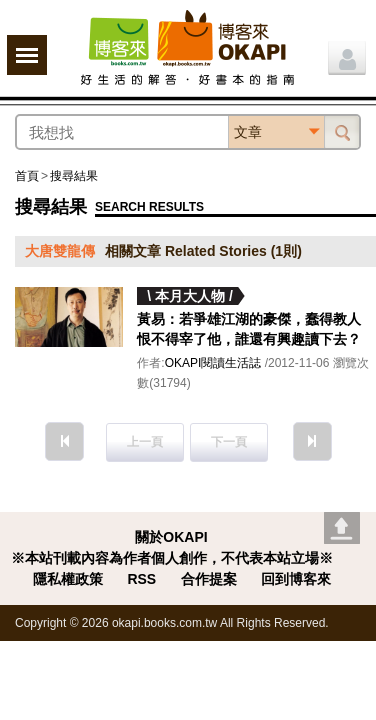 The height and width of the screenshot is (720, 376). I want to click on 搜尋結果, so click(74, 176).